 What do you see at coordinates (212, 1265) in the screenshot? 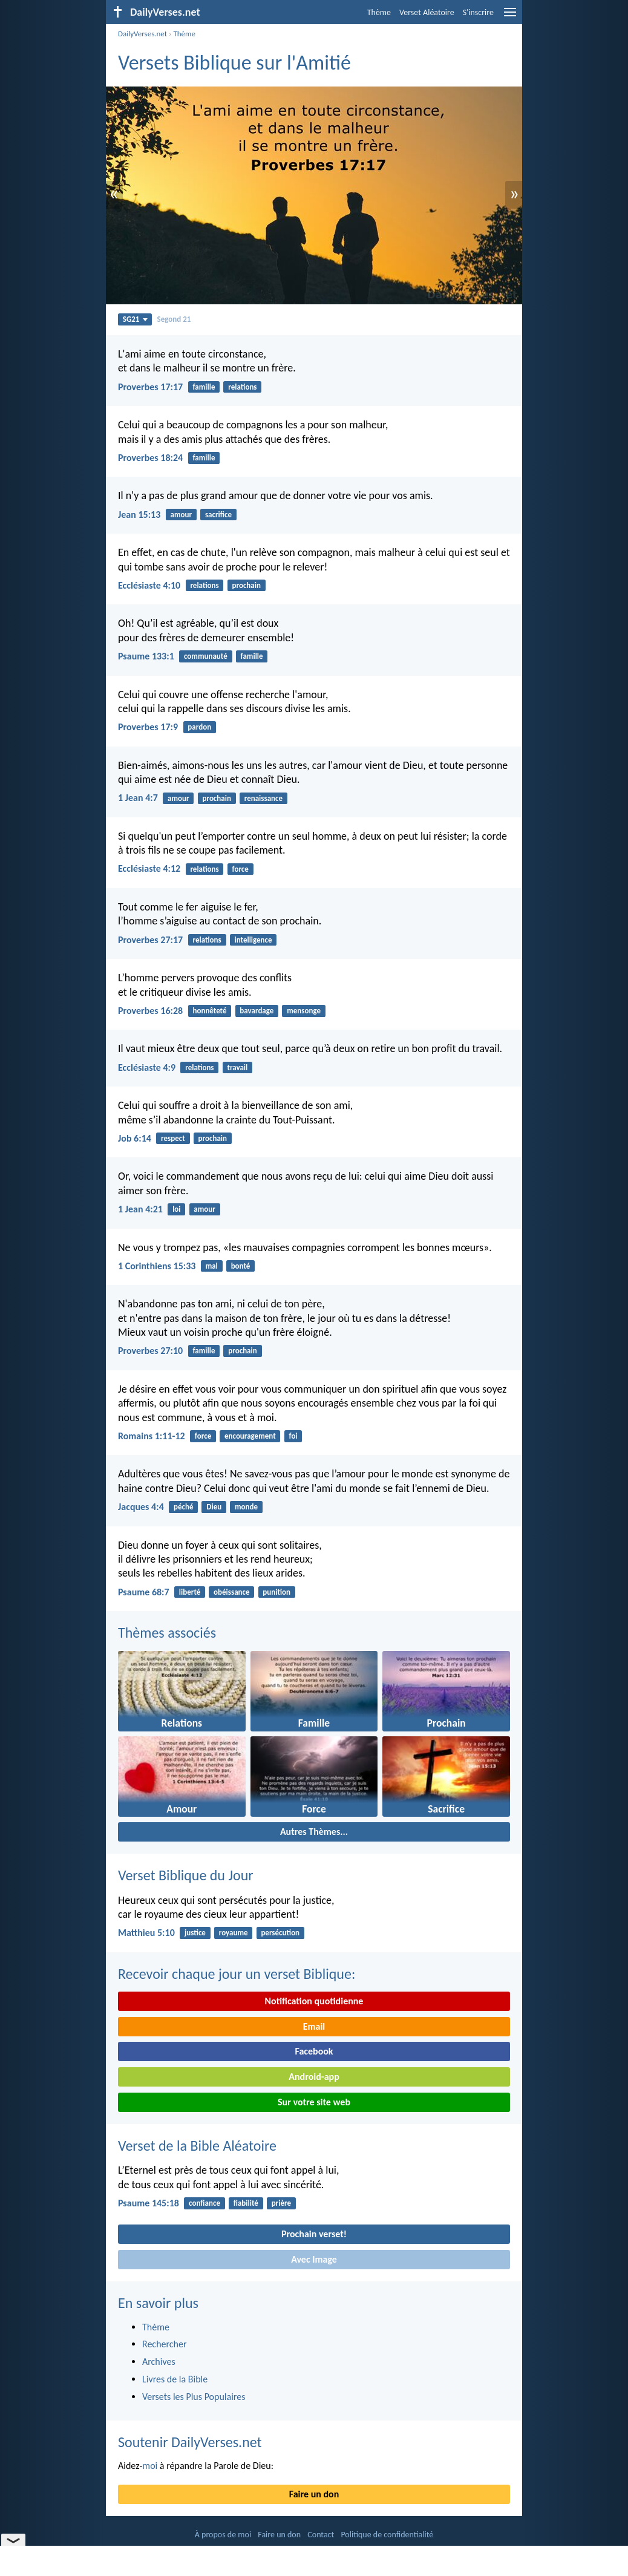
I see `mal` at bounding box center [212, 1265].